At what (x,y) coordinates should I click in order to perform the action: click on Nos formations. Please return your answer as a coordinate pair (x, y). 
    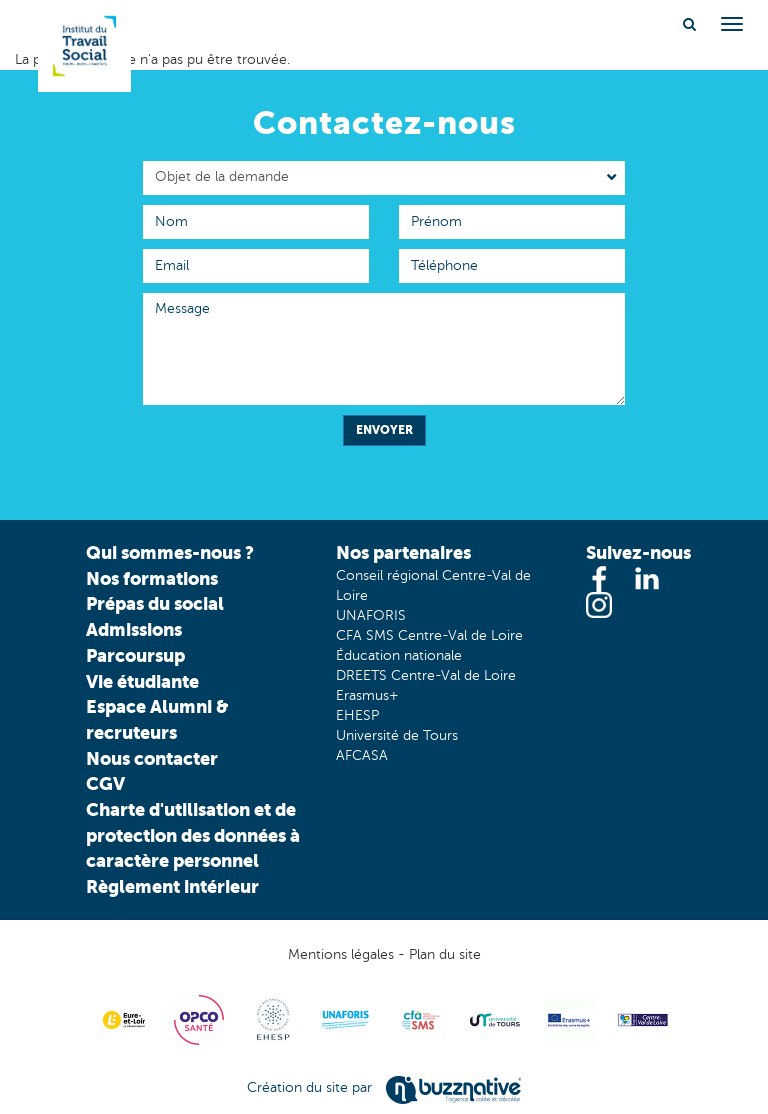
    Looking at the image, I should click on (152, 578).